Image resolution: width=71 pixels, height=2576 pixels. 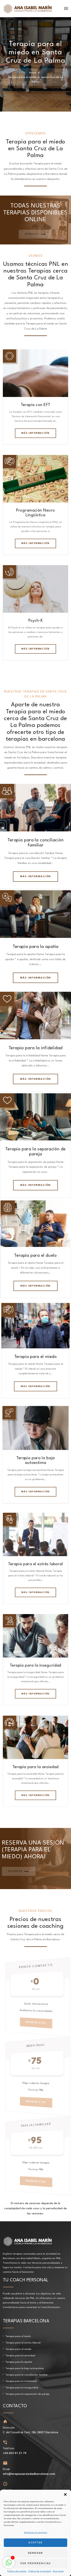 What do you see at coordinates (35, 1048) in the screenshot?
I see `Terapia para la infidelidad` at bounding box center [35, 1048].